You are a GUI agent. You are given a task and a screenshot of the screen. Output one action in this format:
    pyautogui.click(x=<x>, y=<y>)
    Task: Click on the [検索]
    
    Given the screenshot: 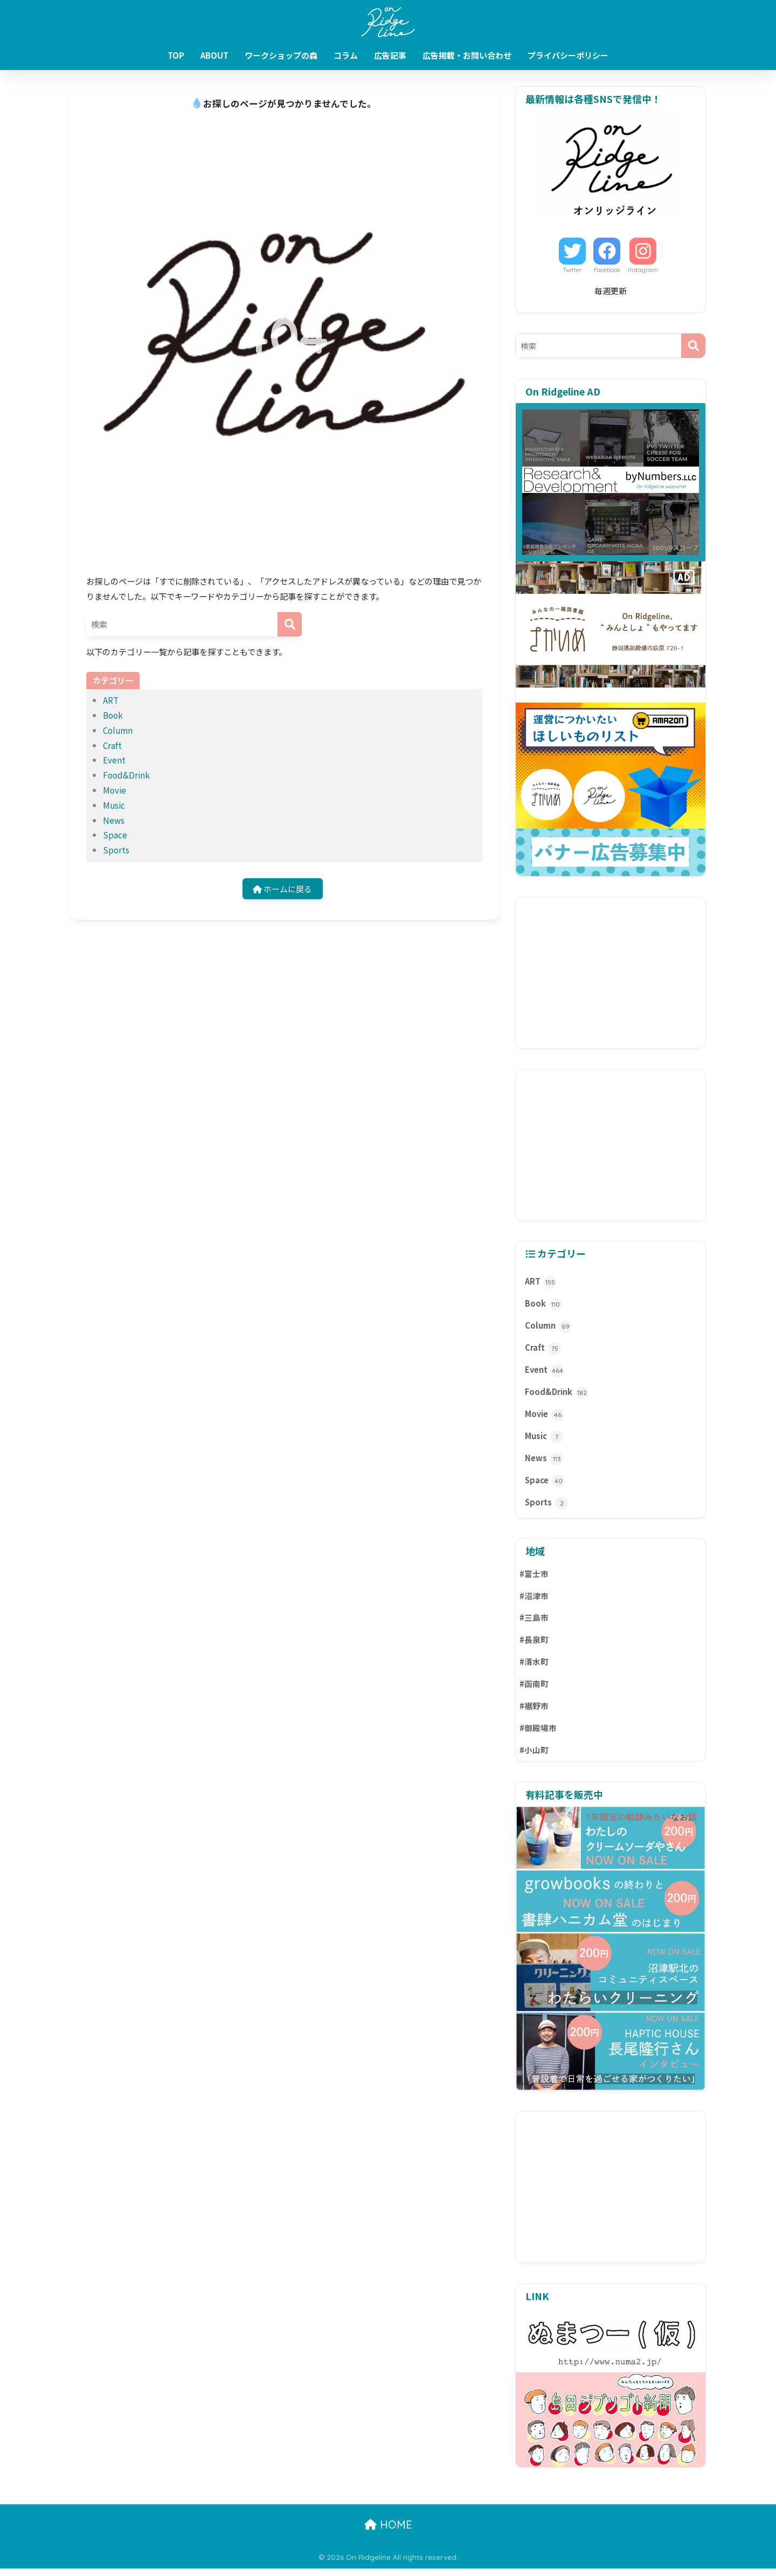 What is the action you would take?
    pyautogui.click(x=290, y=624)
    